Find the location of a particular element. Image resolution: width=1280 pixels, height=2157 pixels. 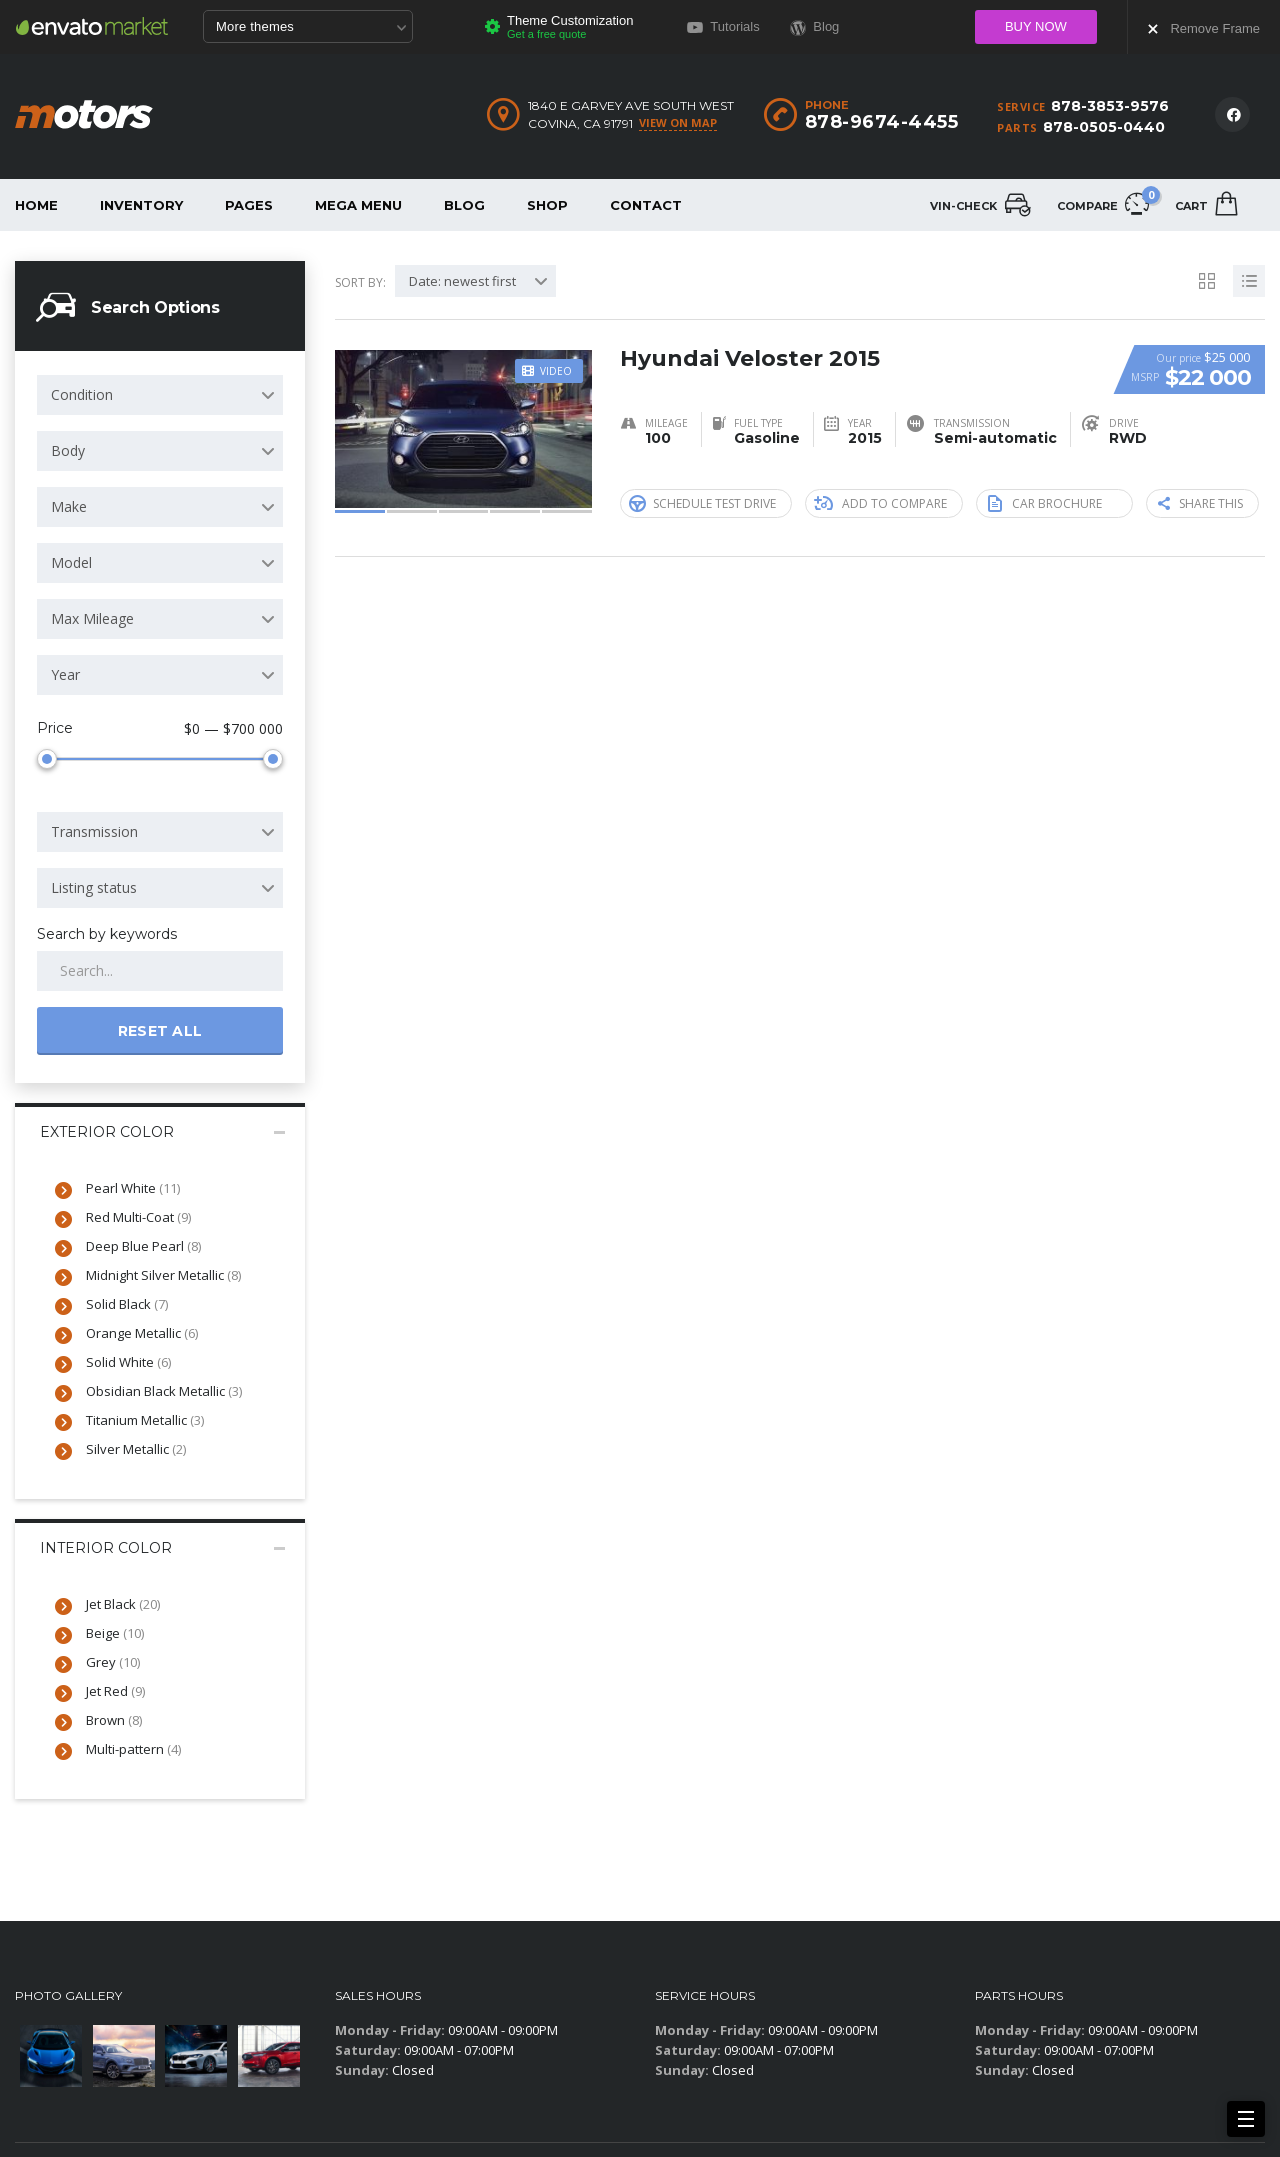

878-9674-4455 is located at coordinates (882, 122).